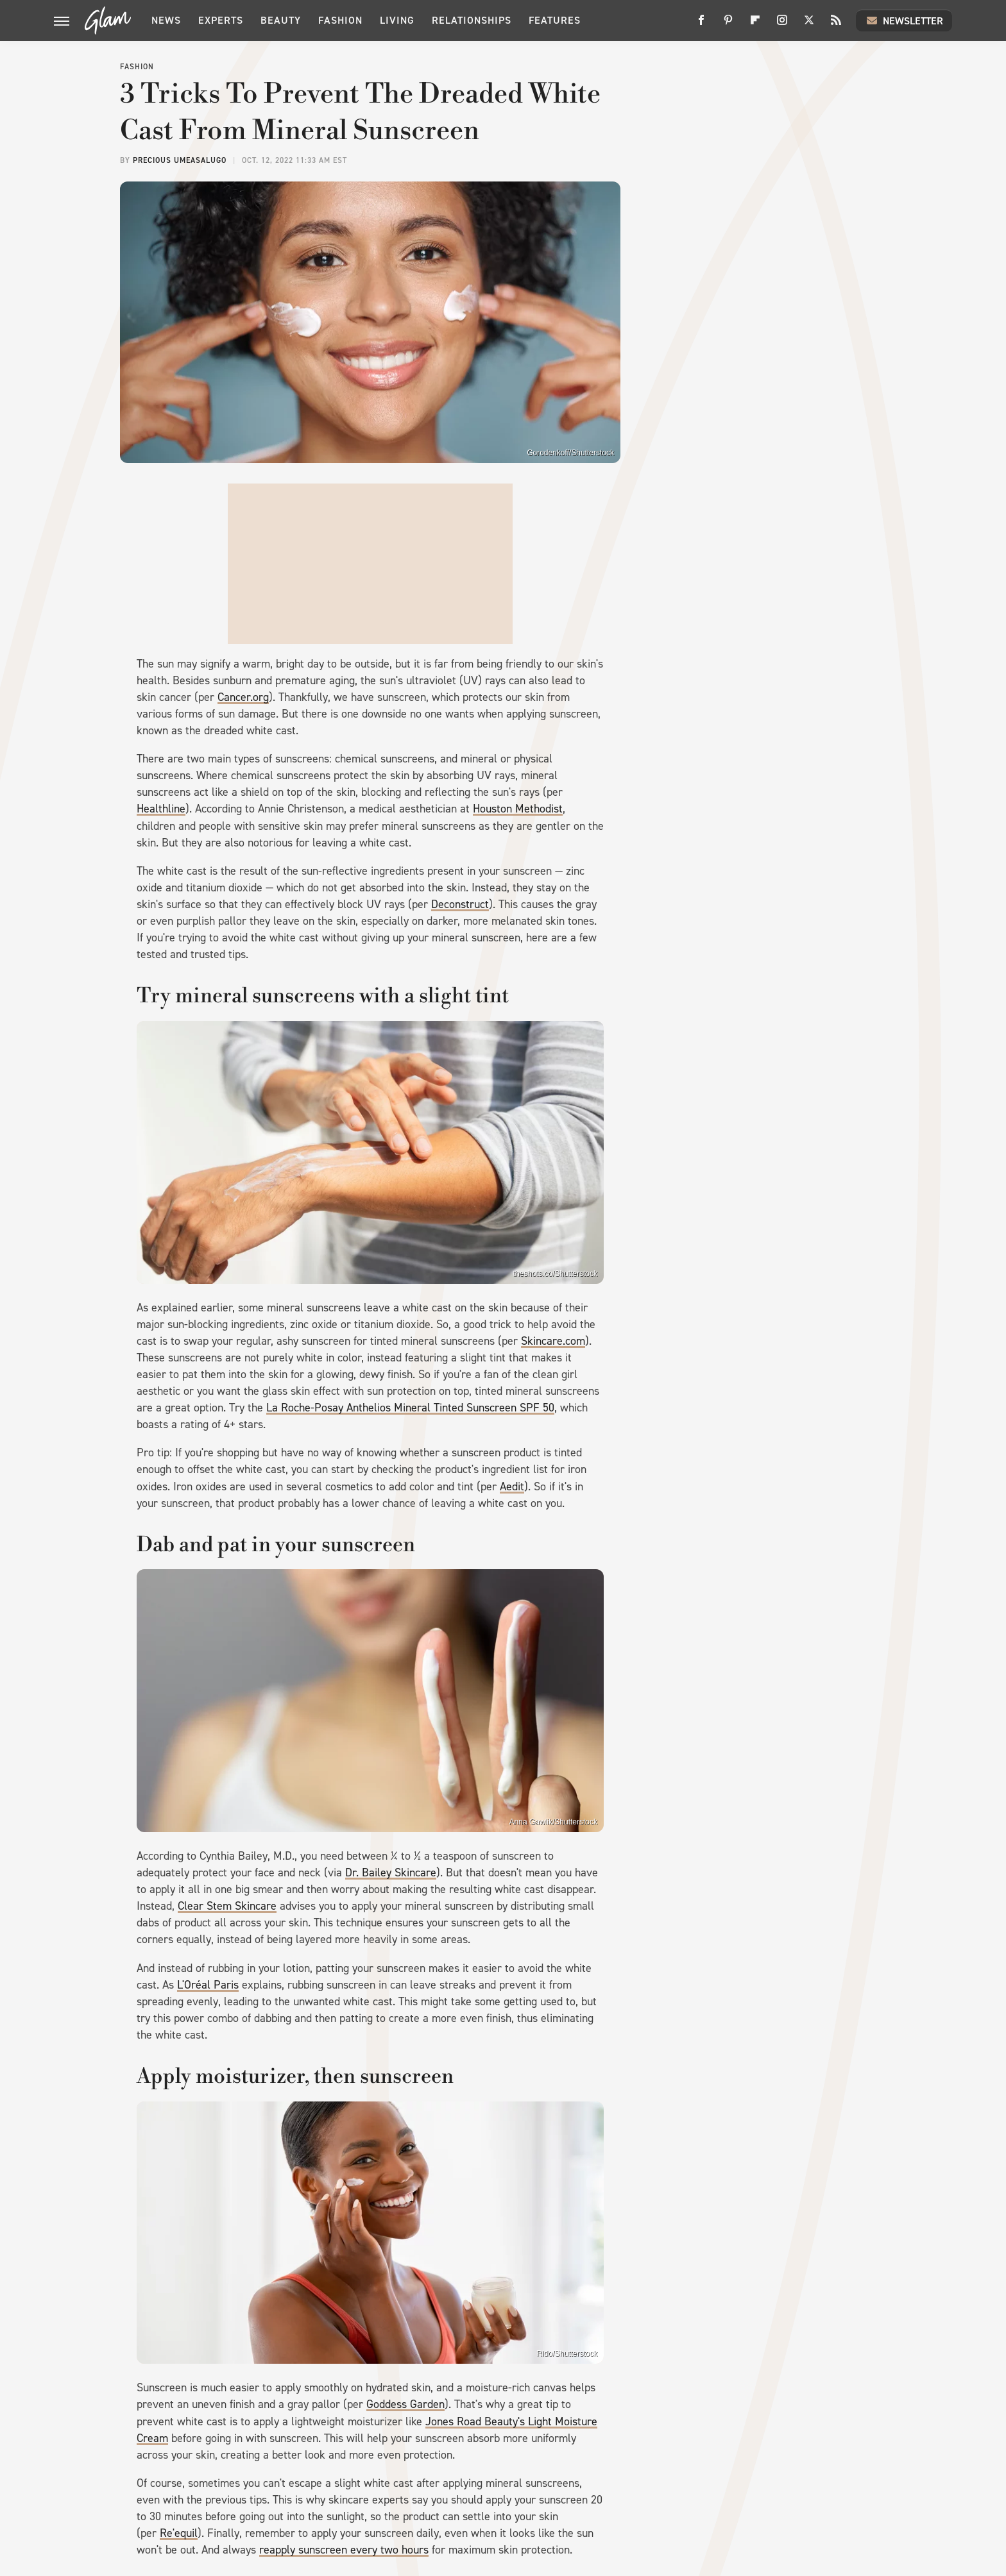 The width and height of the screenshot is (1006, 2576). I want to click on [Flipboard], so click(755, 25).